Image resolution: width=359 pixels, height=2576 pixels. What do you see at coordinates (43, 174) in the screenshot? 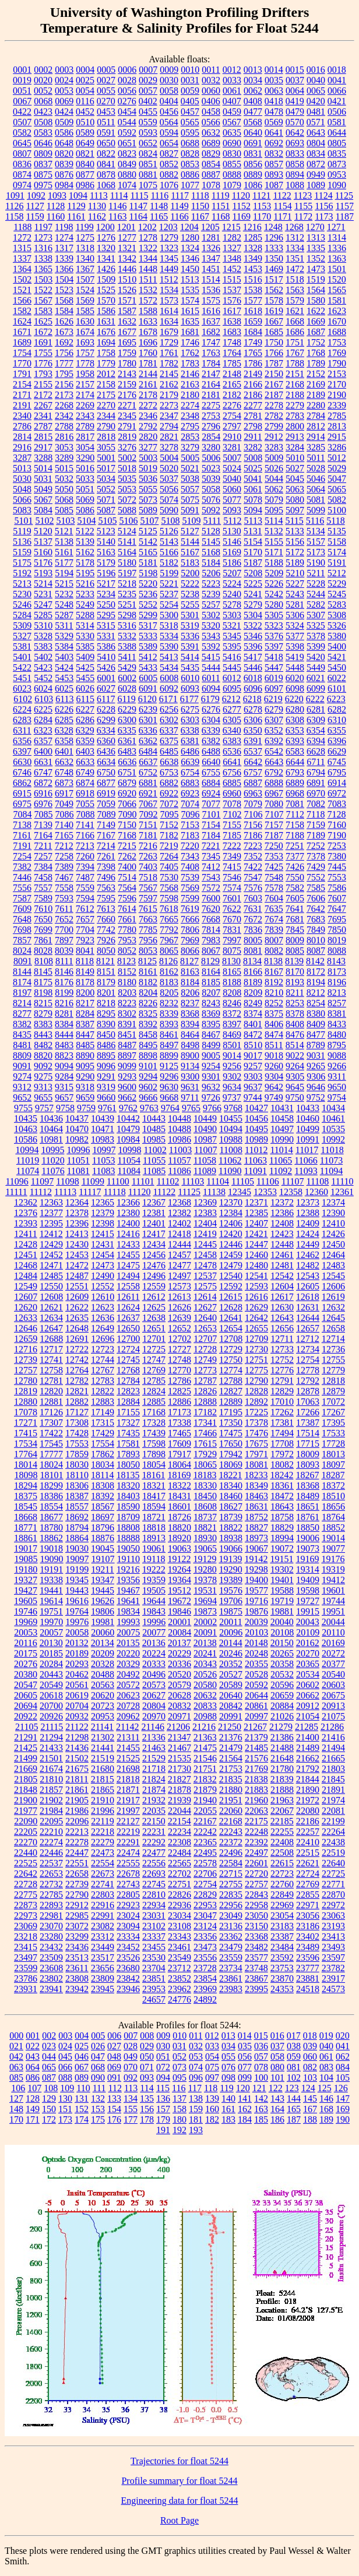
I see `0875` at bounding box center [43, 174].